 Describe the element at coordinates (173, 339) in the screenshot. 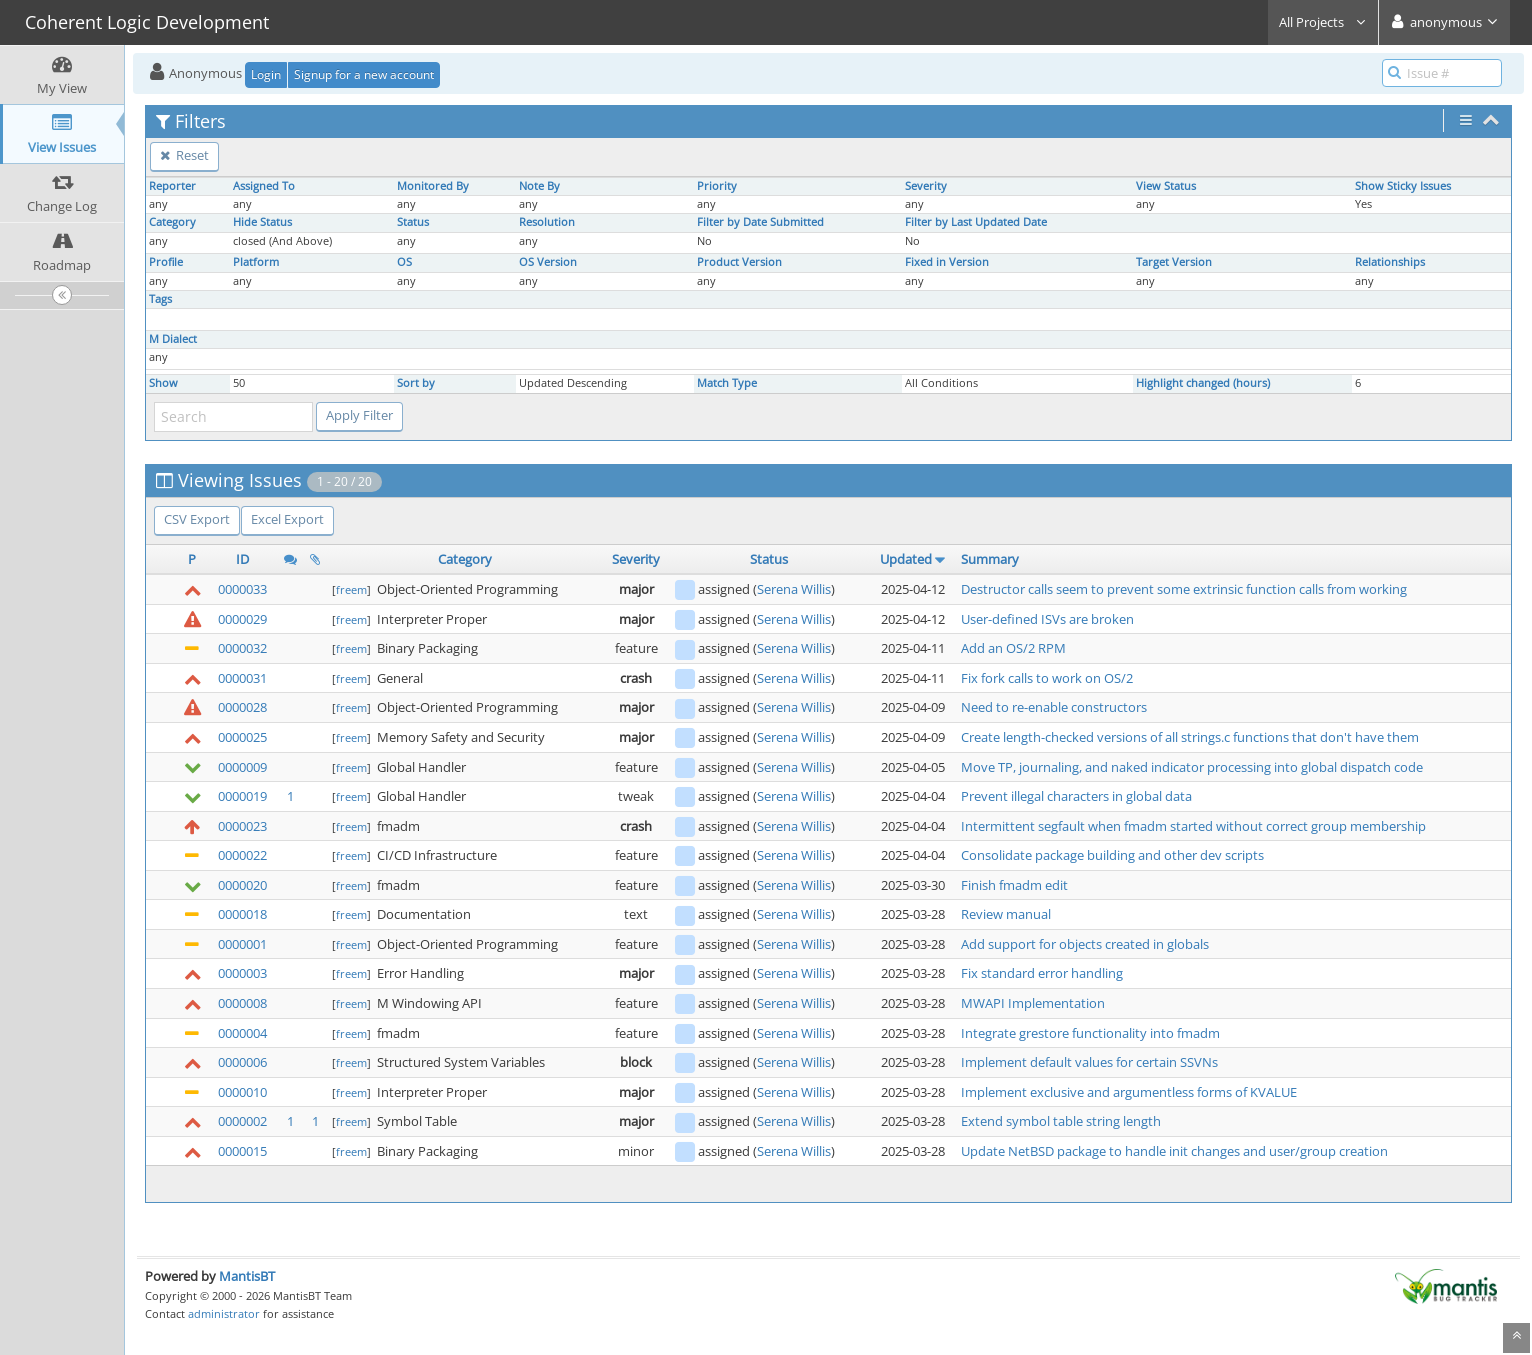

I see `M Dialect` at that location.